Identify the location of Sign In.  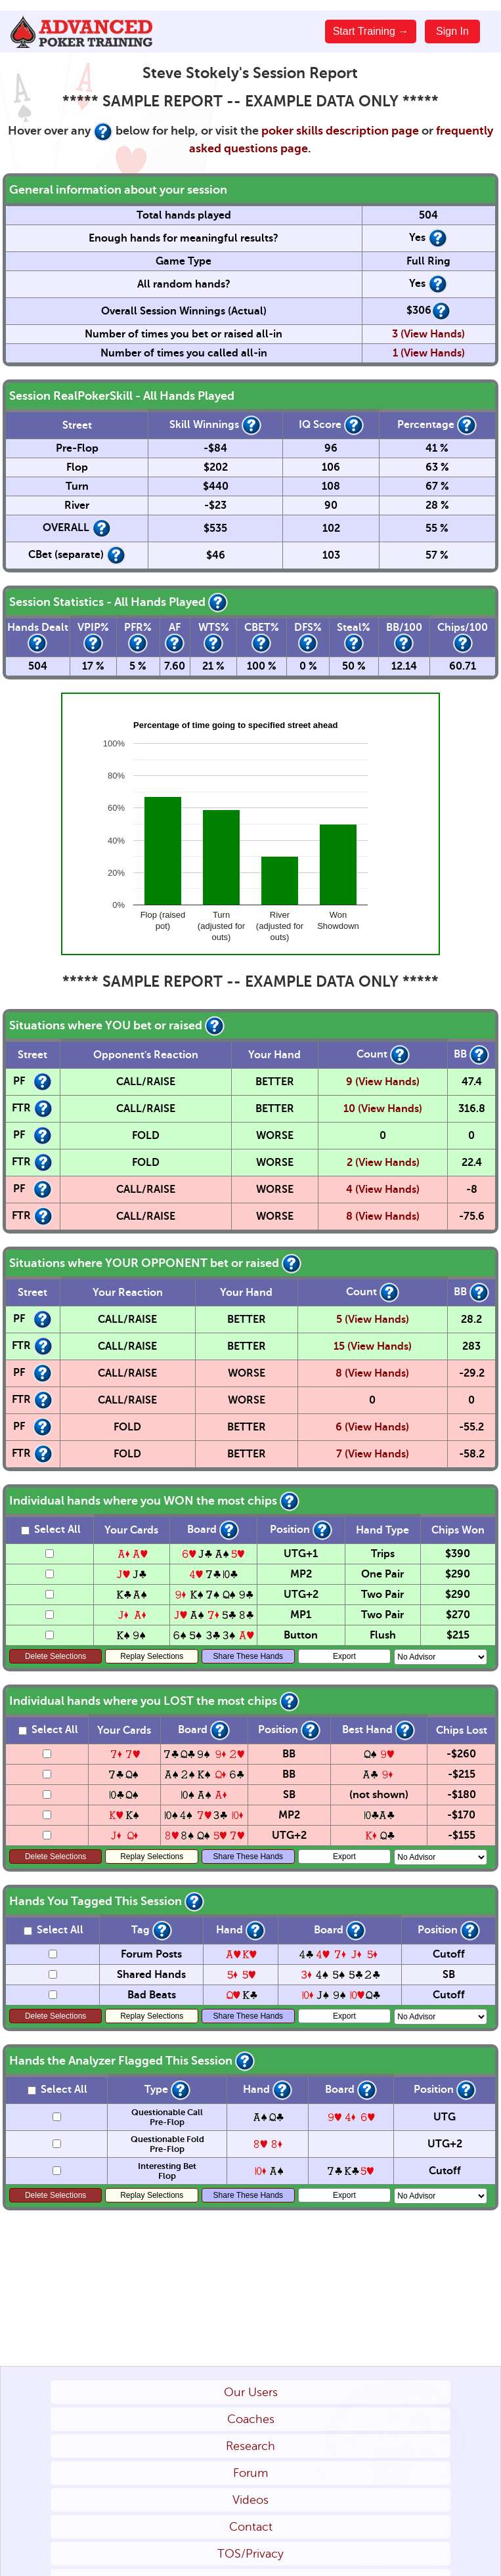
(452, 31).